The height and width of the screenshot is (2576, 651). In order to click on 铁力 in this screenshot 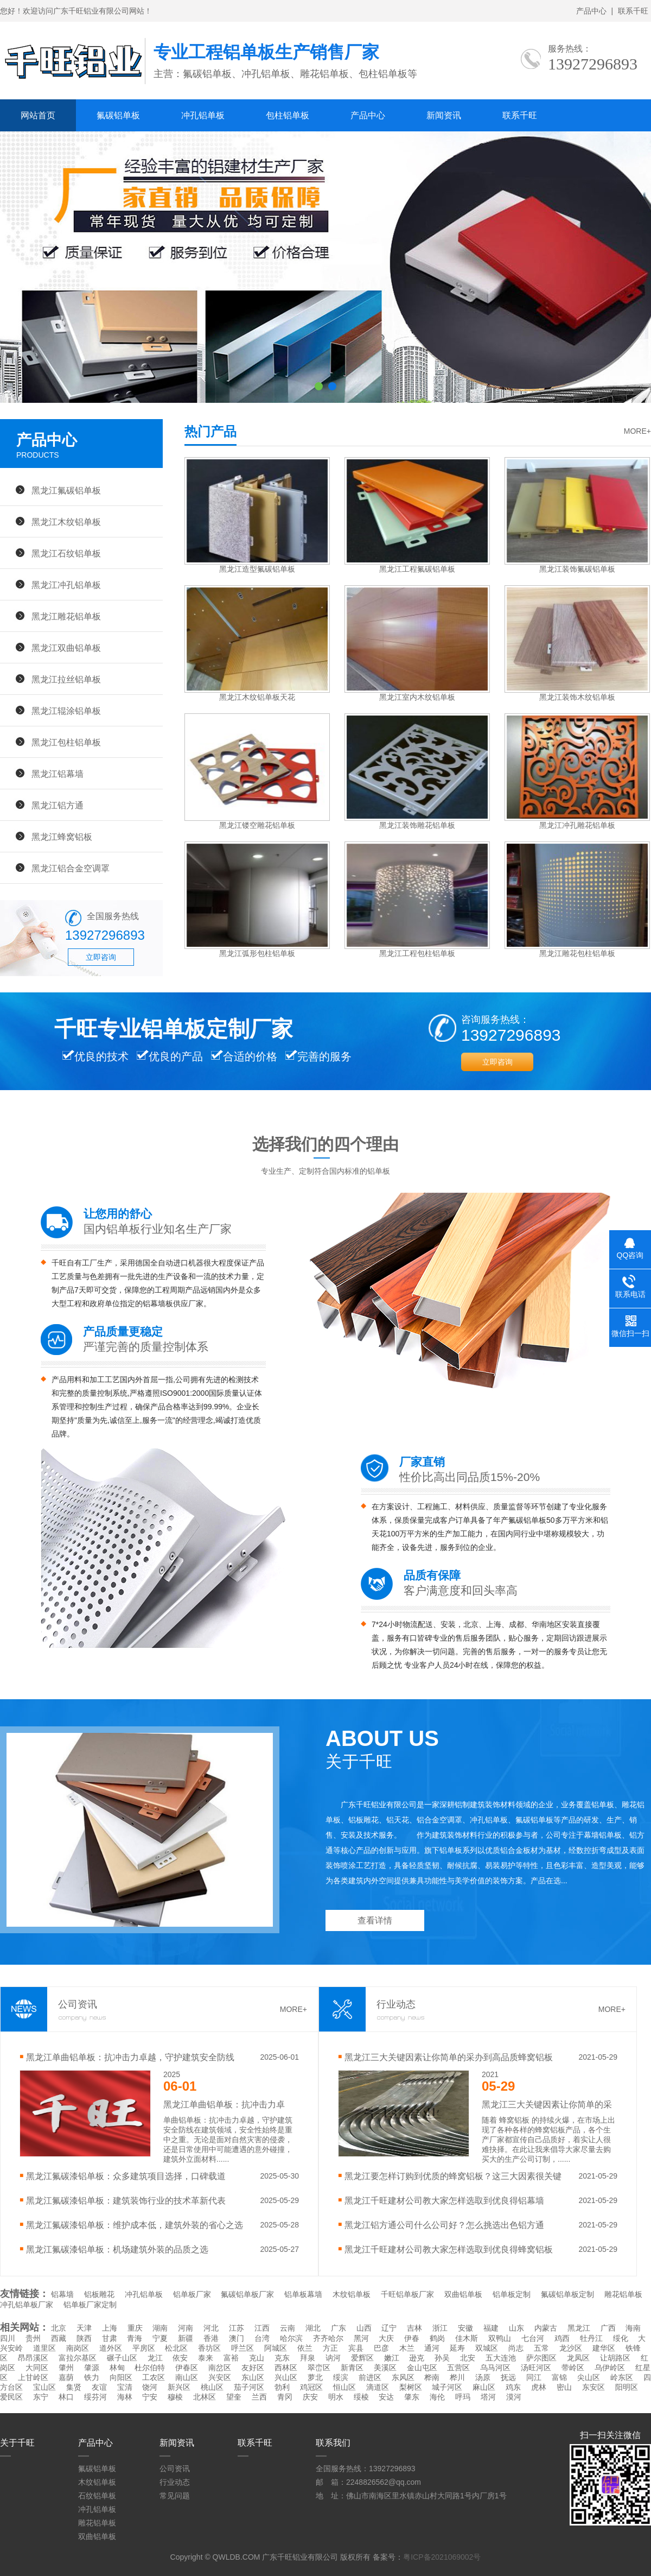, I will do `click(91, 2377)`.